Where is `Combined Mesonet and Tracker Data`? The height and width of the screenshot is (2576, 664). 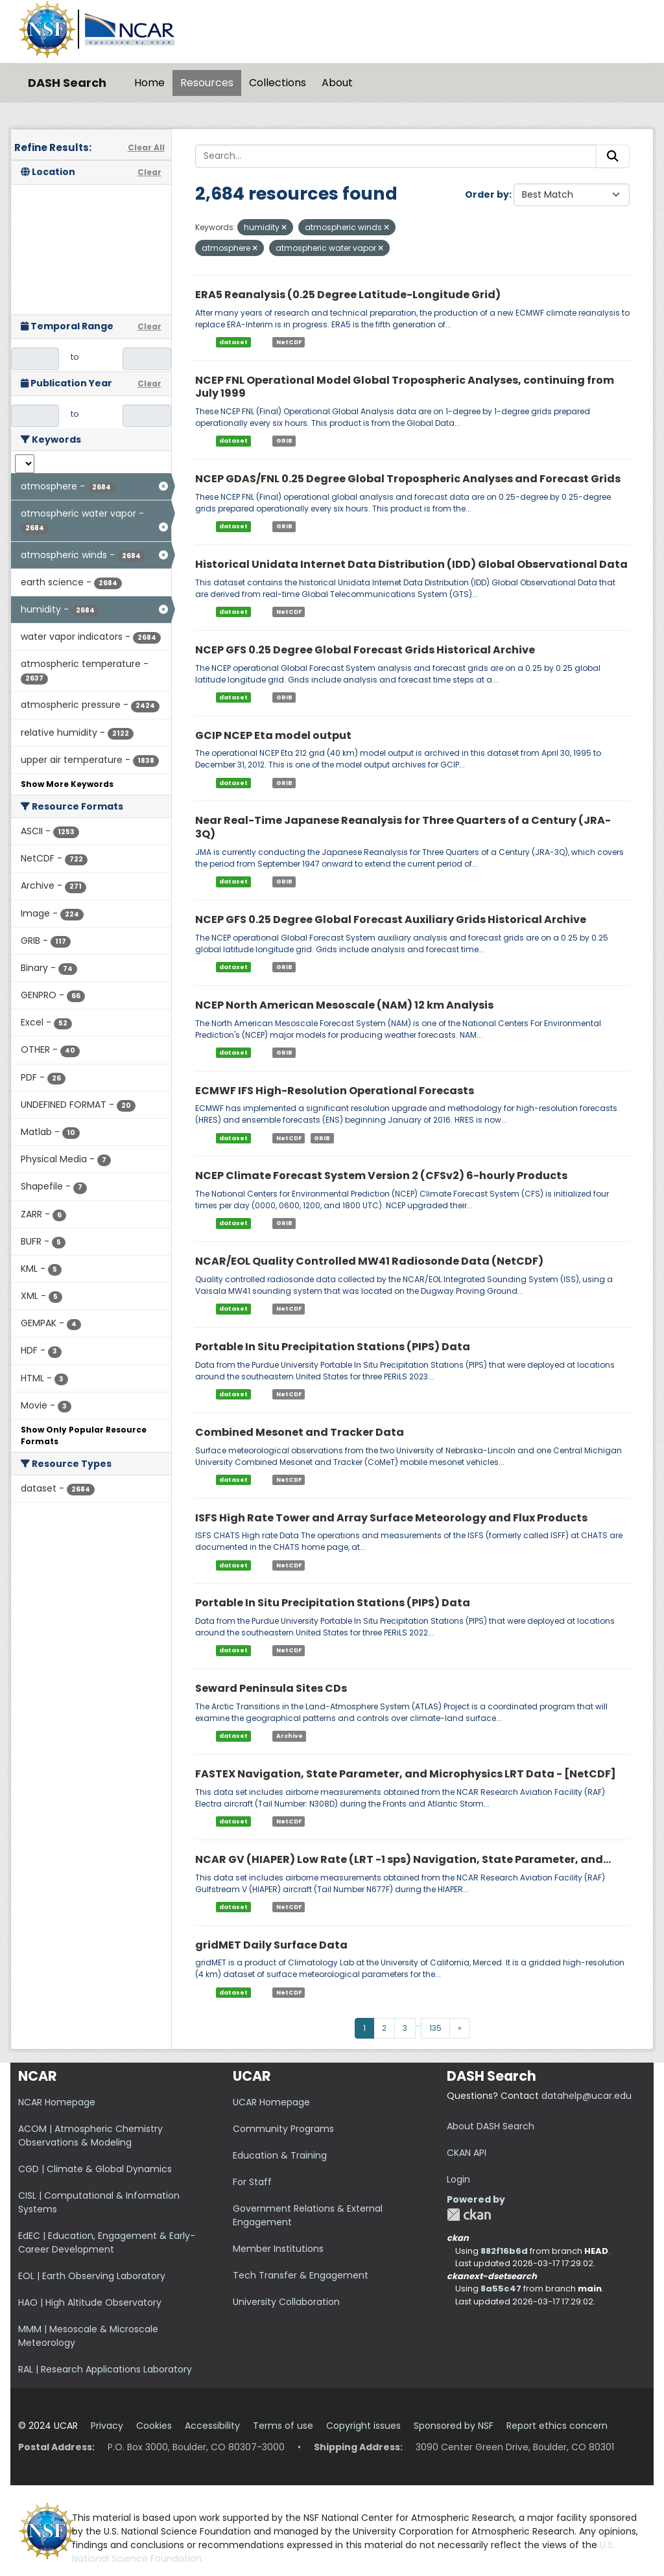
Combined Mesonet and Tracker Data is located at coordinates (299, 1432).